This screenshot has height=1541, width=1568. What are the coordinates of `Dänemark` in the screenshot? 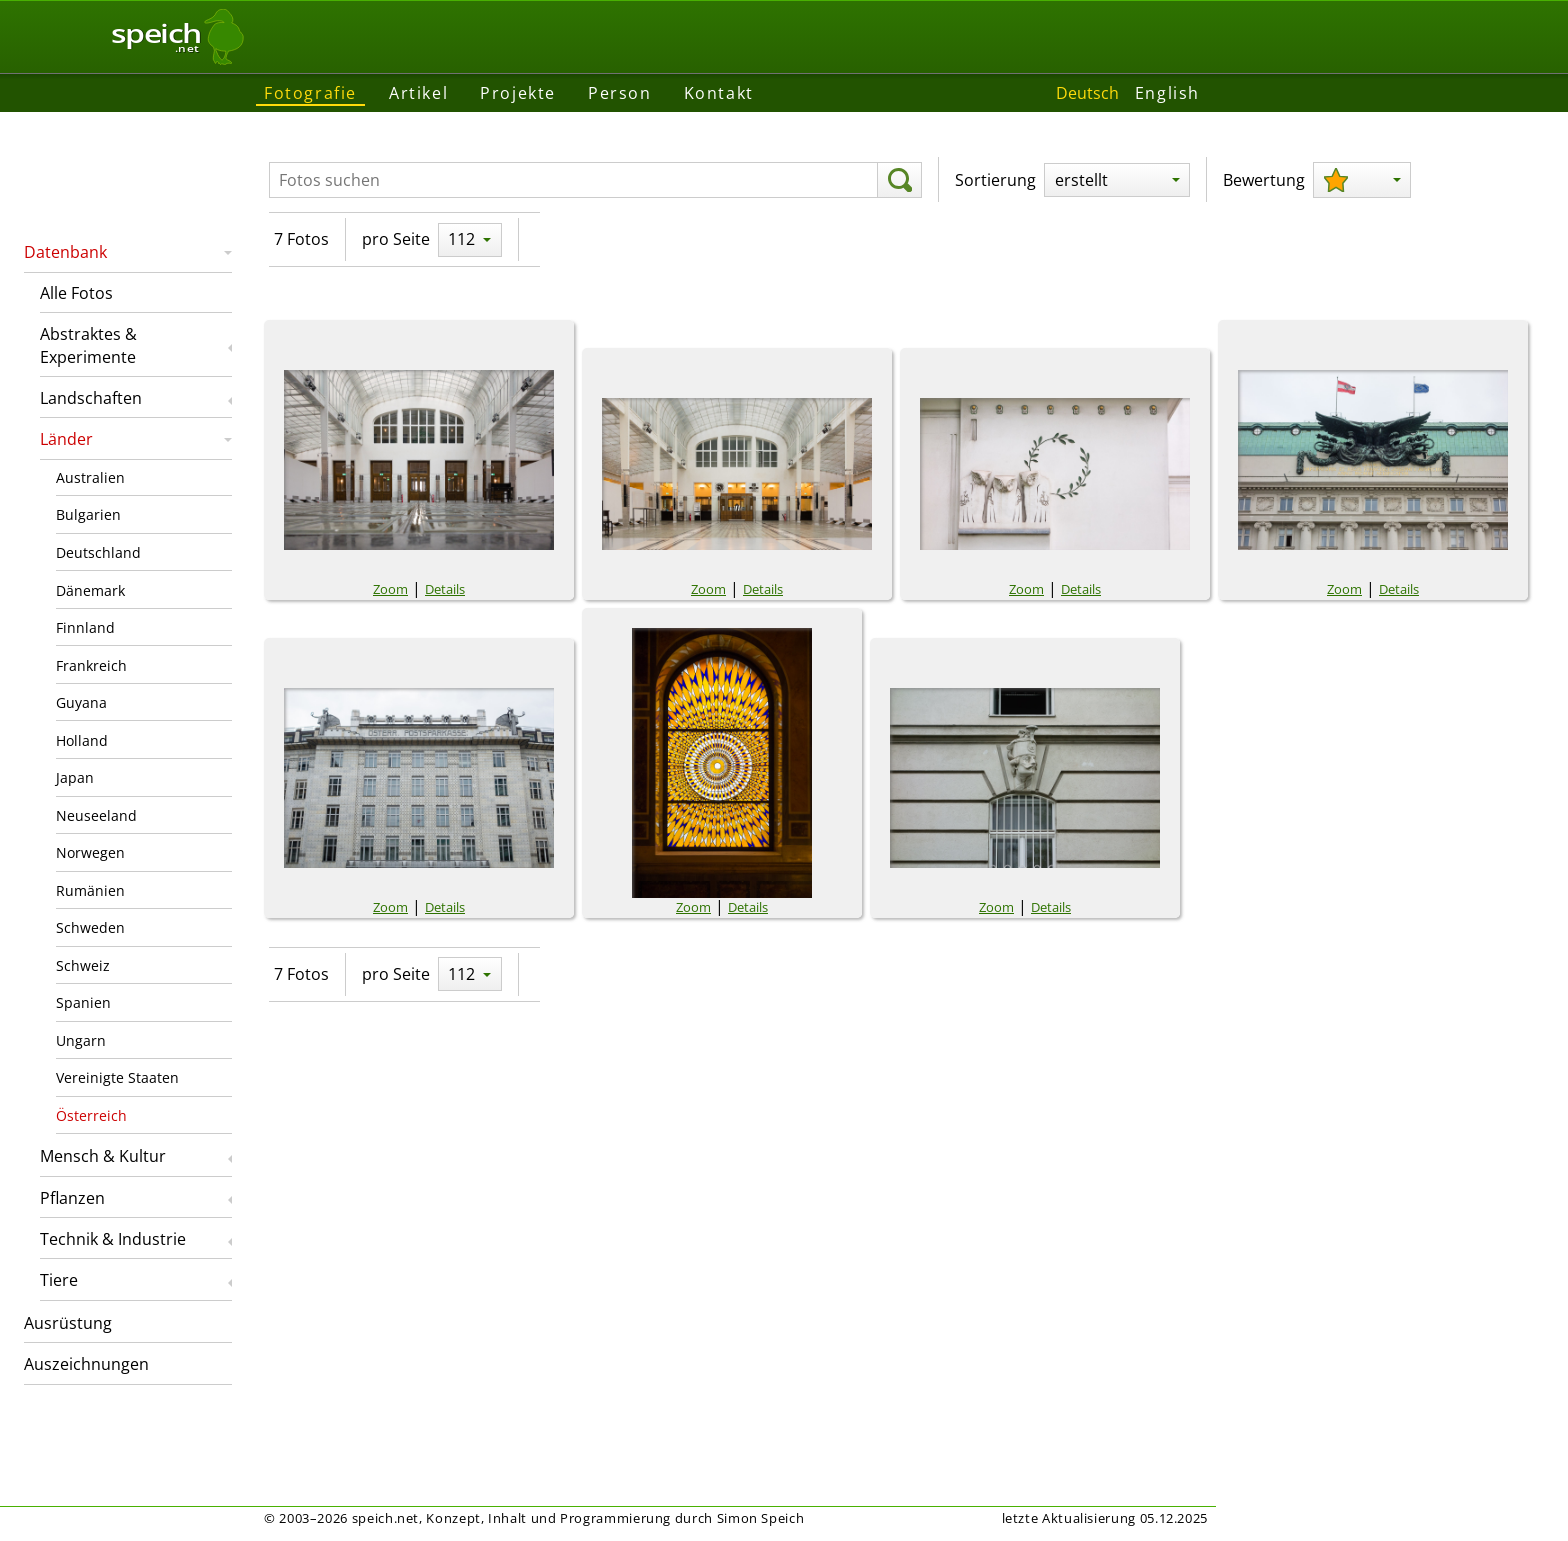 It's located at (90, 590).